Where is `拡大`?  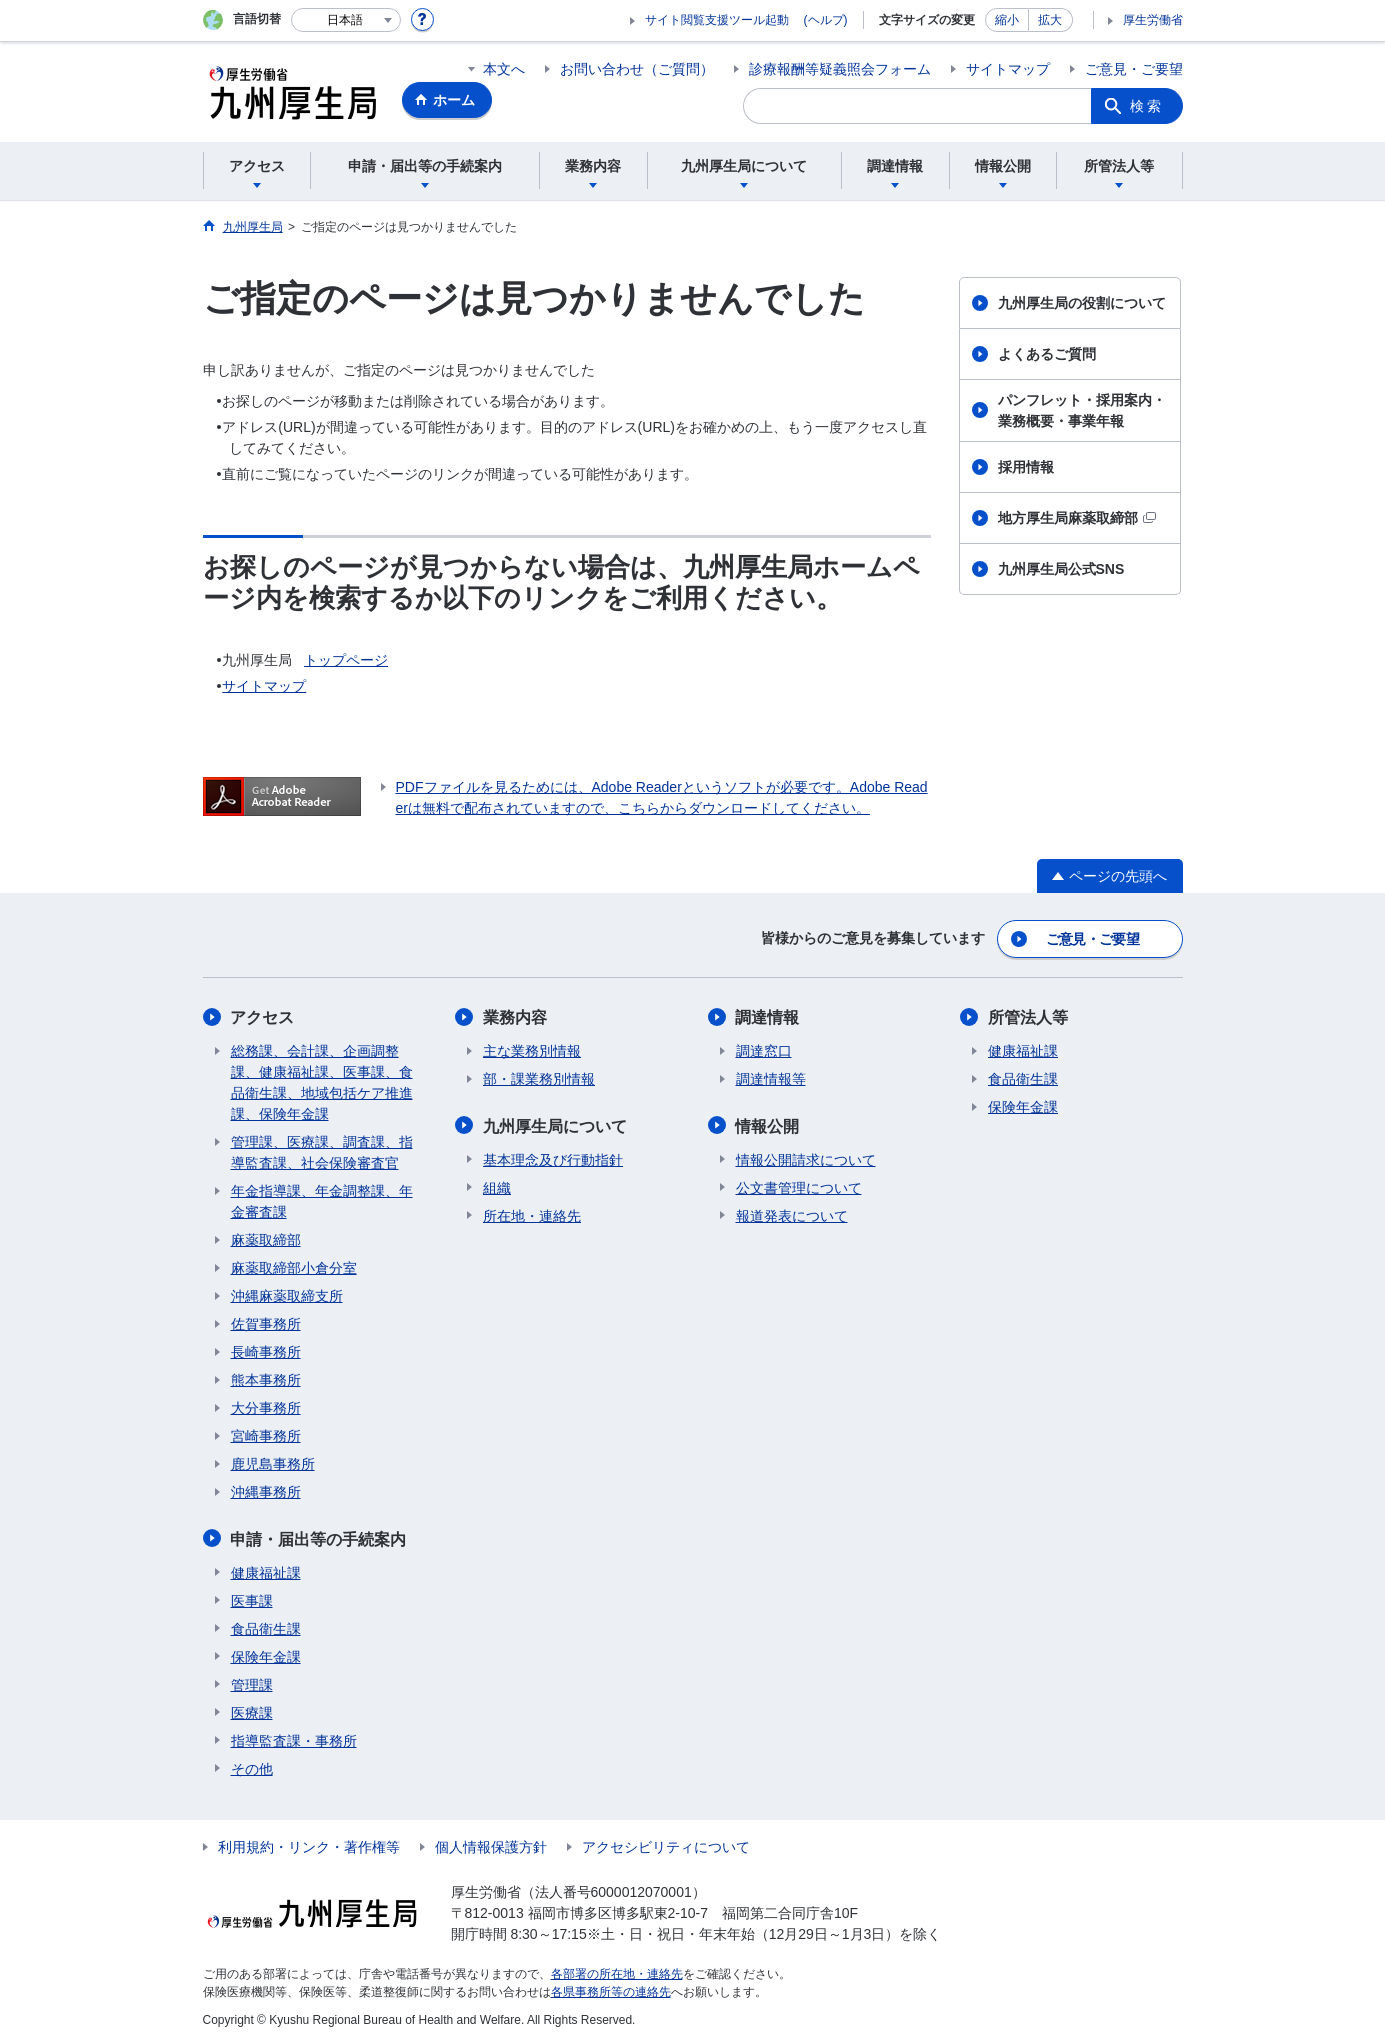
拡大 is located at coordinates (1050, 20).